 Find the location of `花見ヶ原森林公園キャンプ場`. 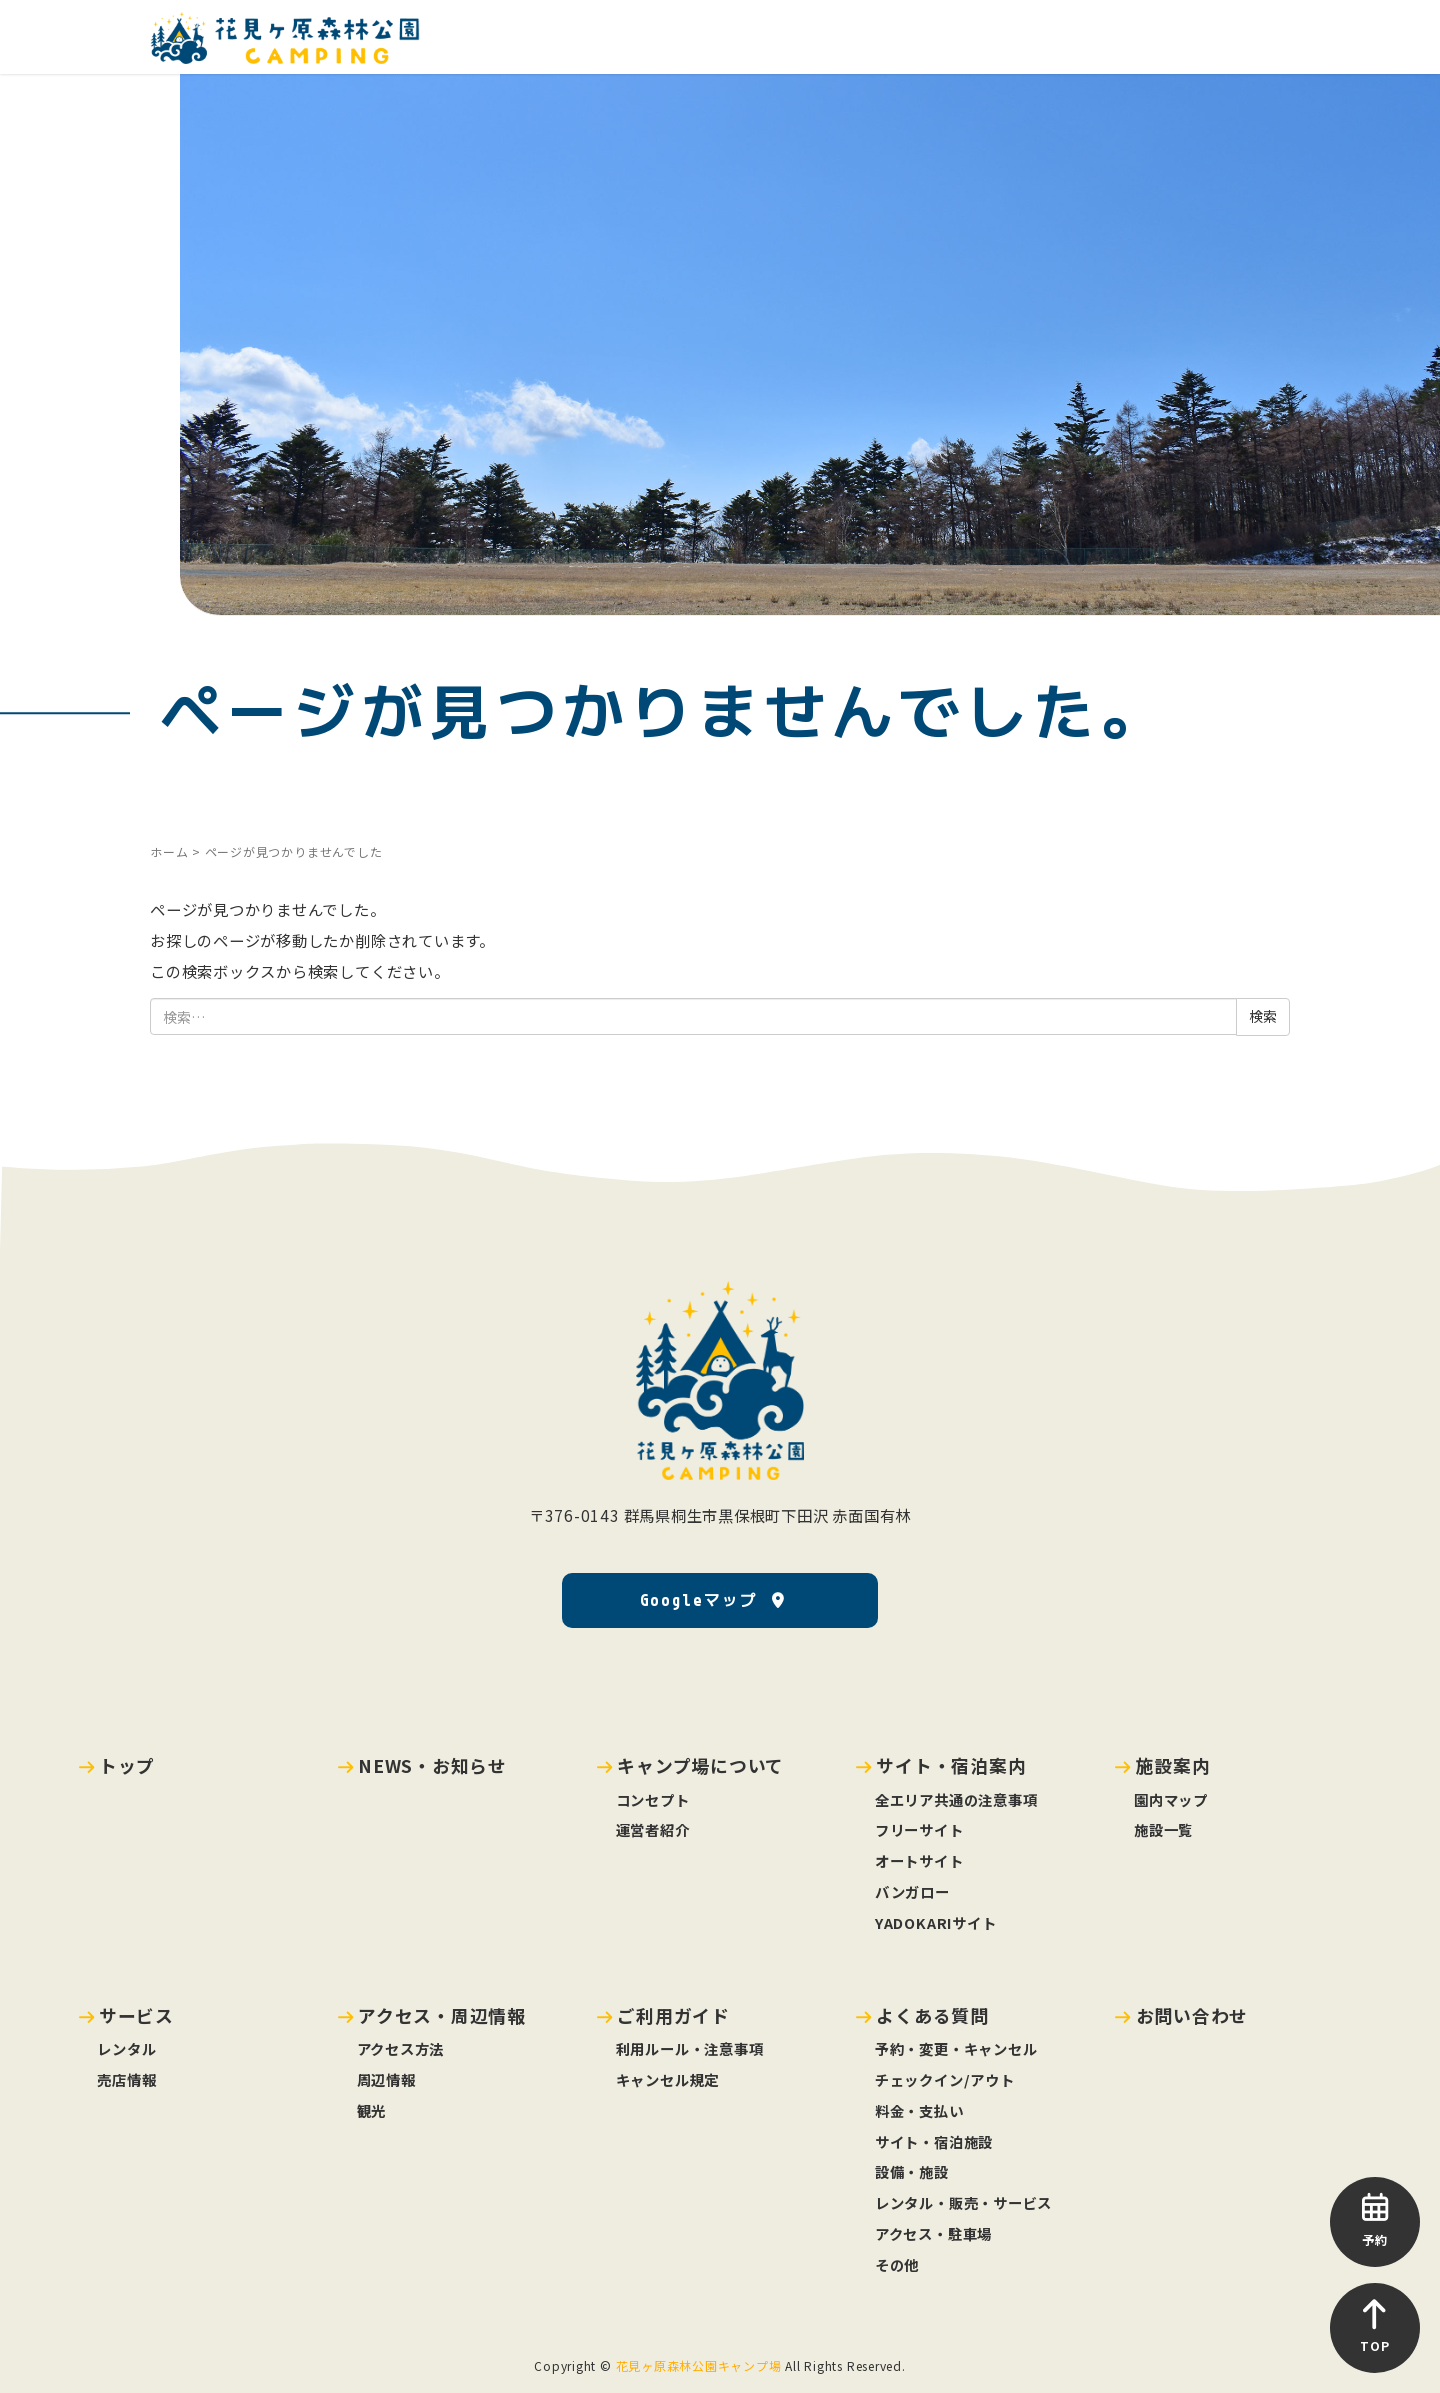

花見ヶ原森林公園キャンプ場 is located at coordinates (699, 2365).